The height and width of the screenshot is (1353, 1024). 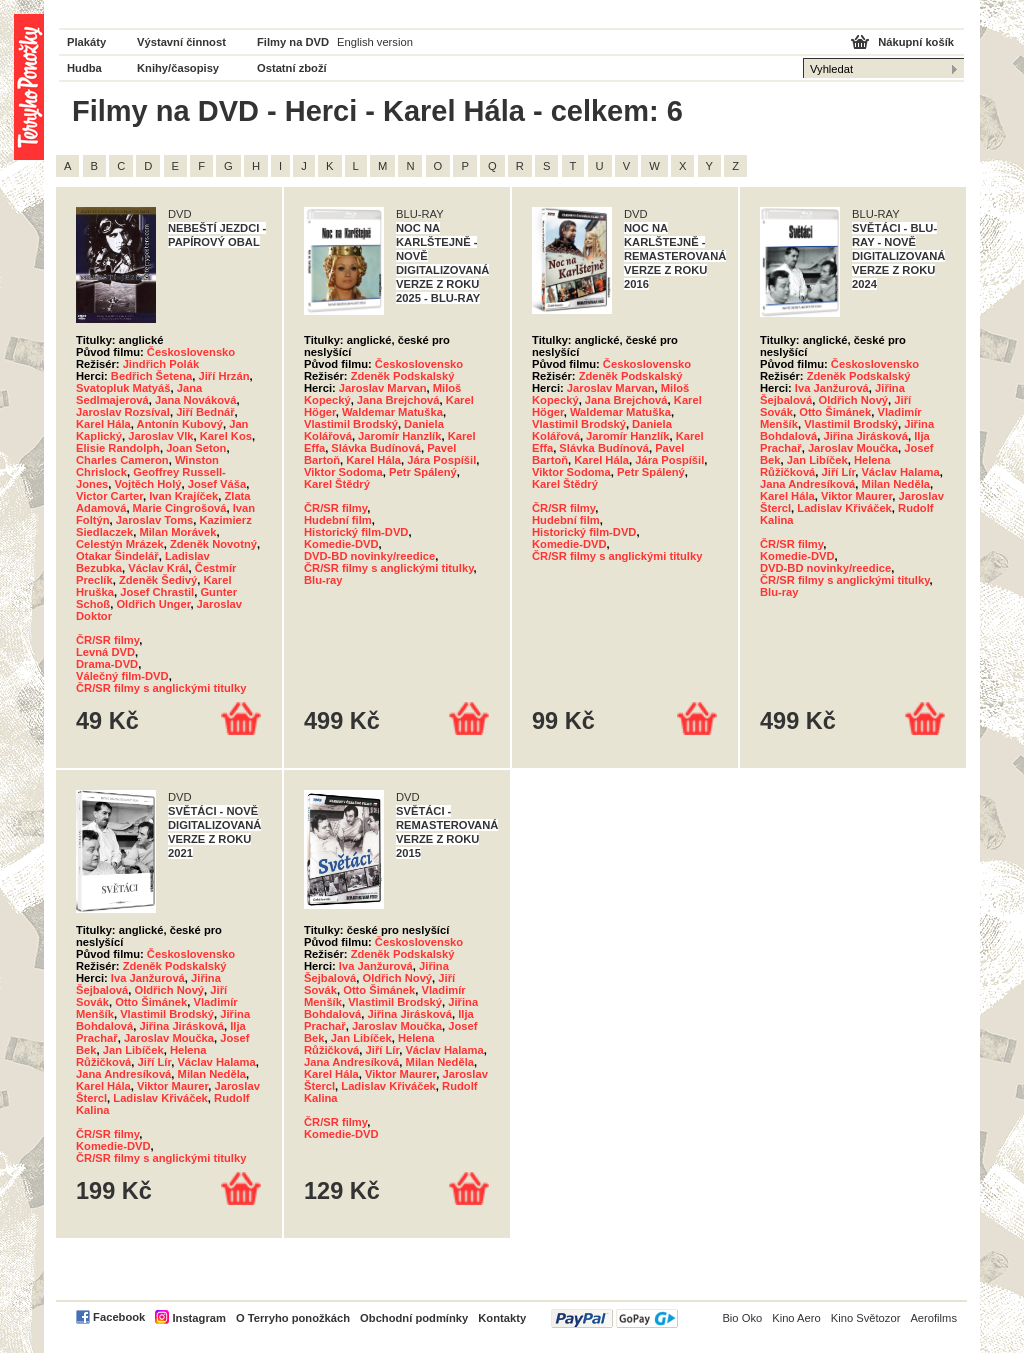 I want to click on Viktor Maurer, so click(x=856, y=496).